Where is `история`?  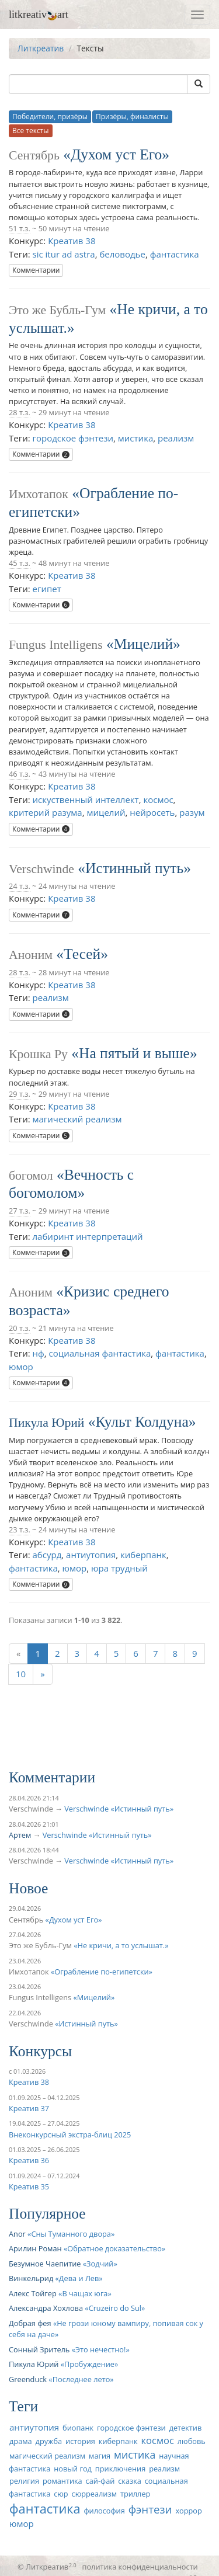 история is located at coordinates (80, 2441).